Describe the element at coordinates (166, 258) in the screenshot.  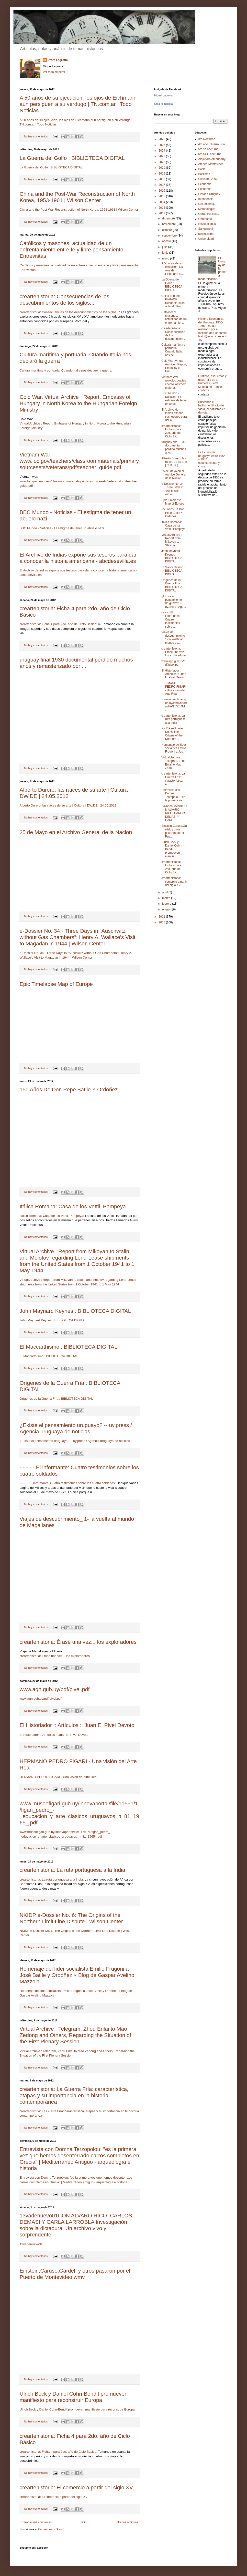
I see `mayo` at that location.